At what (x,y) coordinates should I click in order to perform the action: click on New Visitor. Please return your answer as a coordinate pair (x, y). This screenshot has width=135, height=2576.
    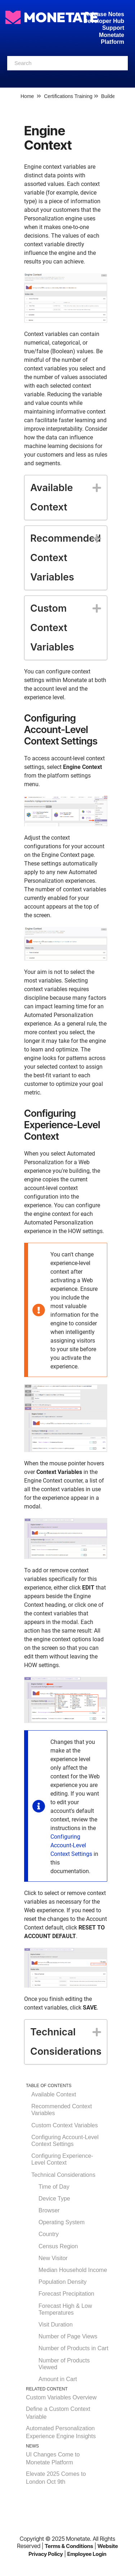
    Looking at the image, I should click on (53, 2258).